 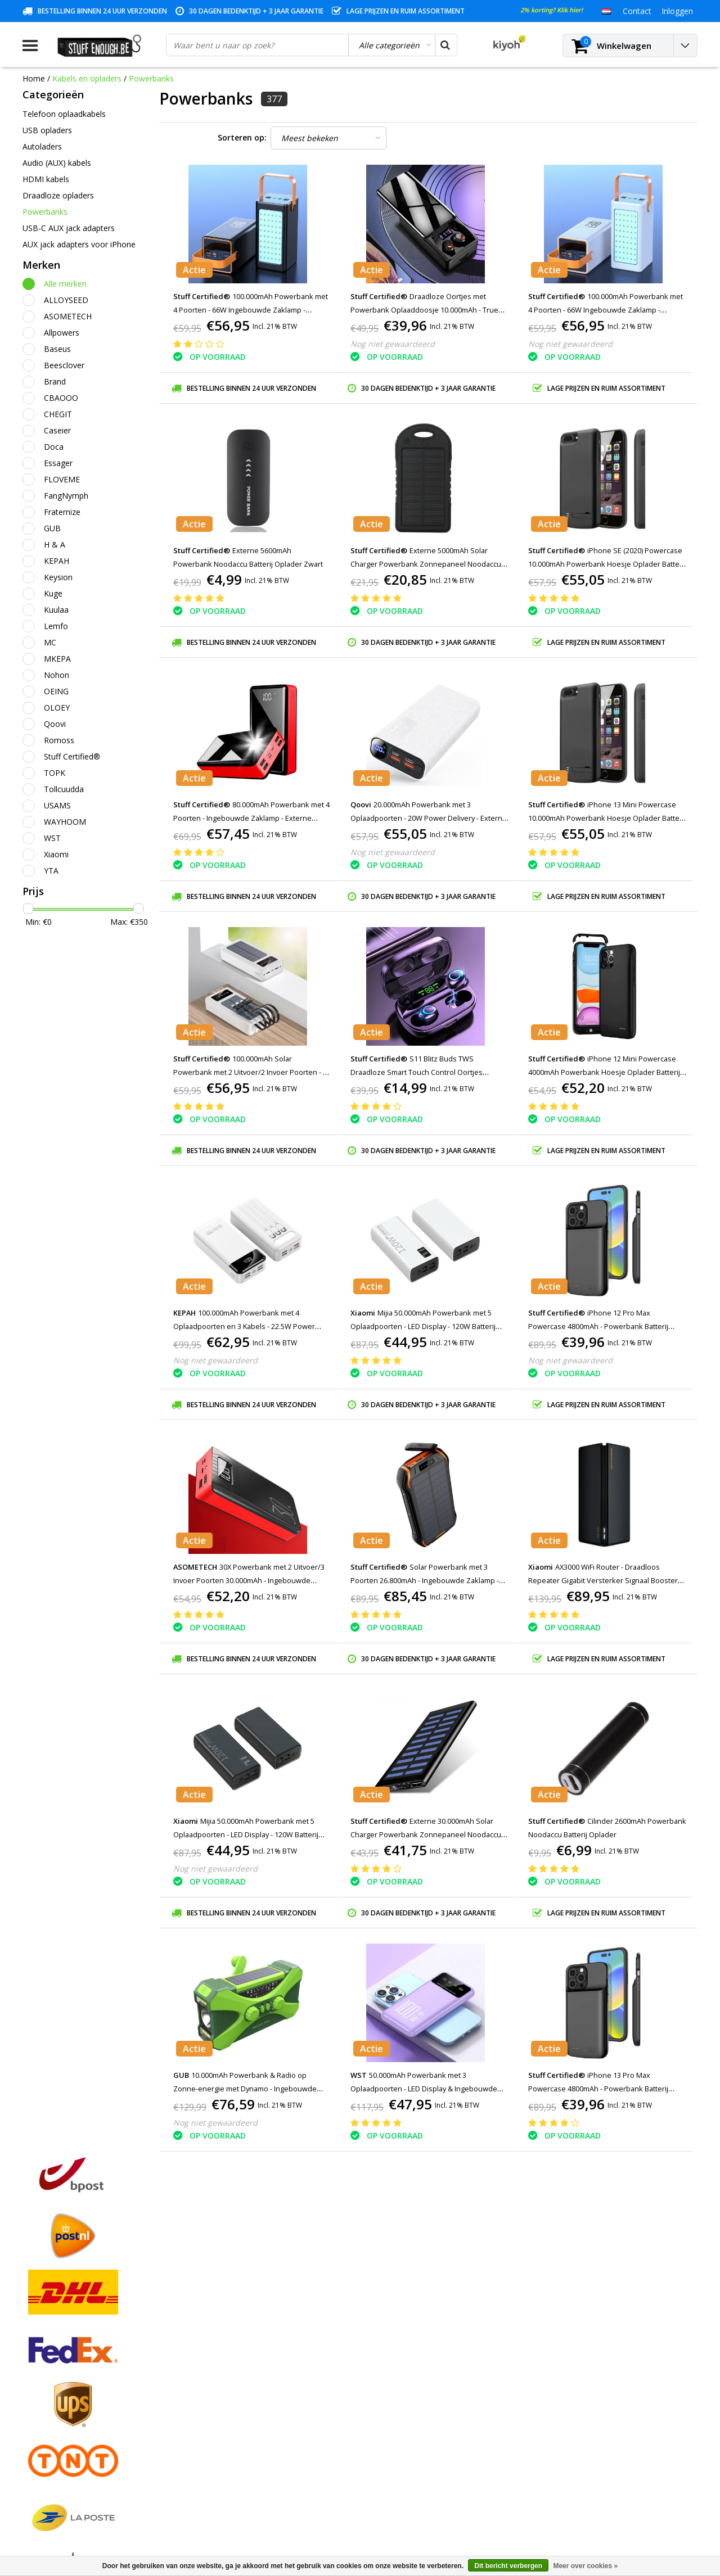 What do you see at coordinates (392, 343) in the screenshot?
I see `Nog niet gewaardeerd` at bounding box center [392, 343].